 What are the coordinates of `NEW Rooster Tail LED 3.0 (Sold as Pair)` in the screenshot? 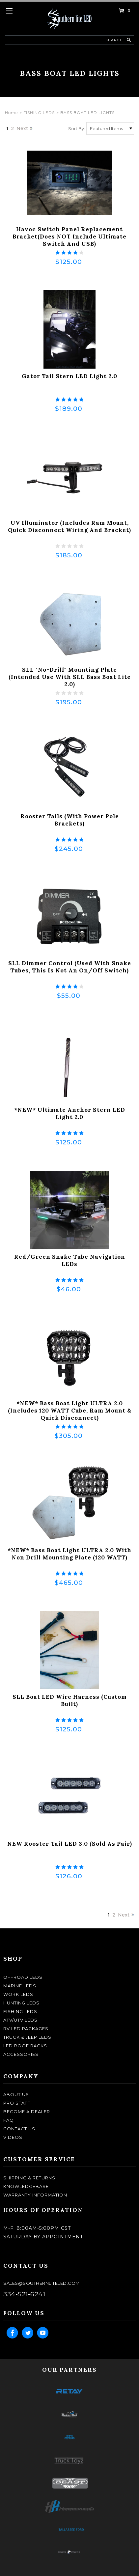 It's located at (69, 1843).